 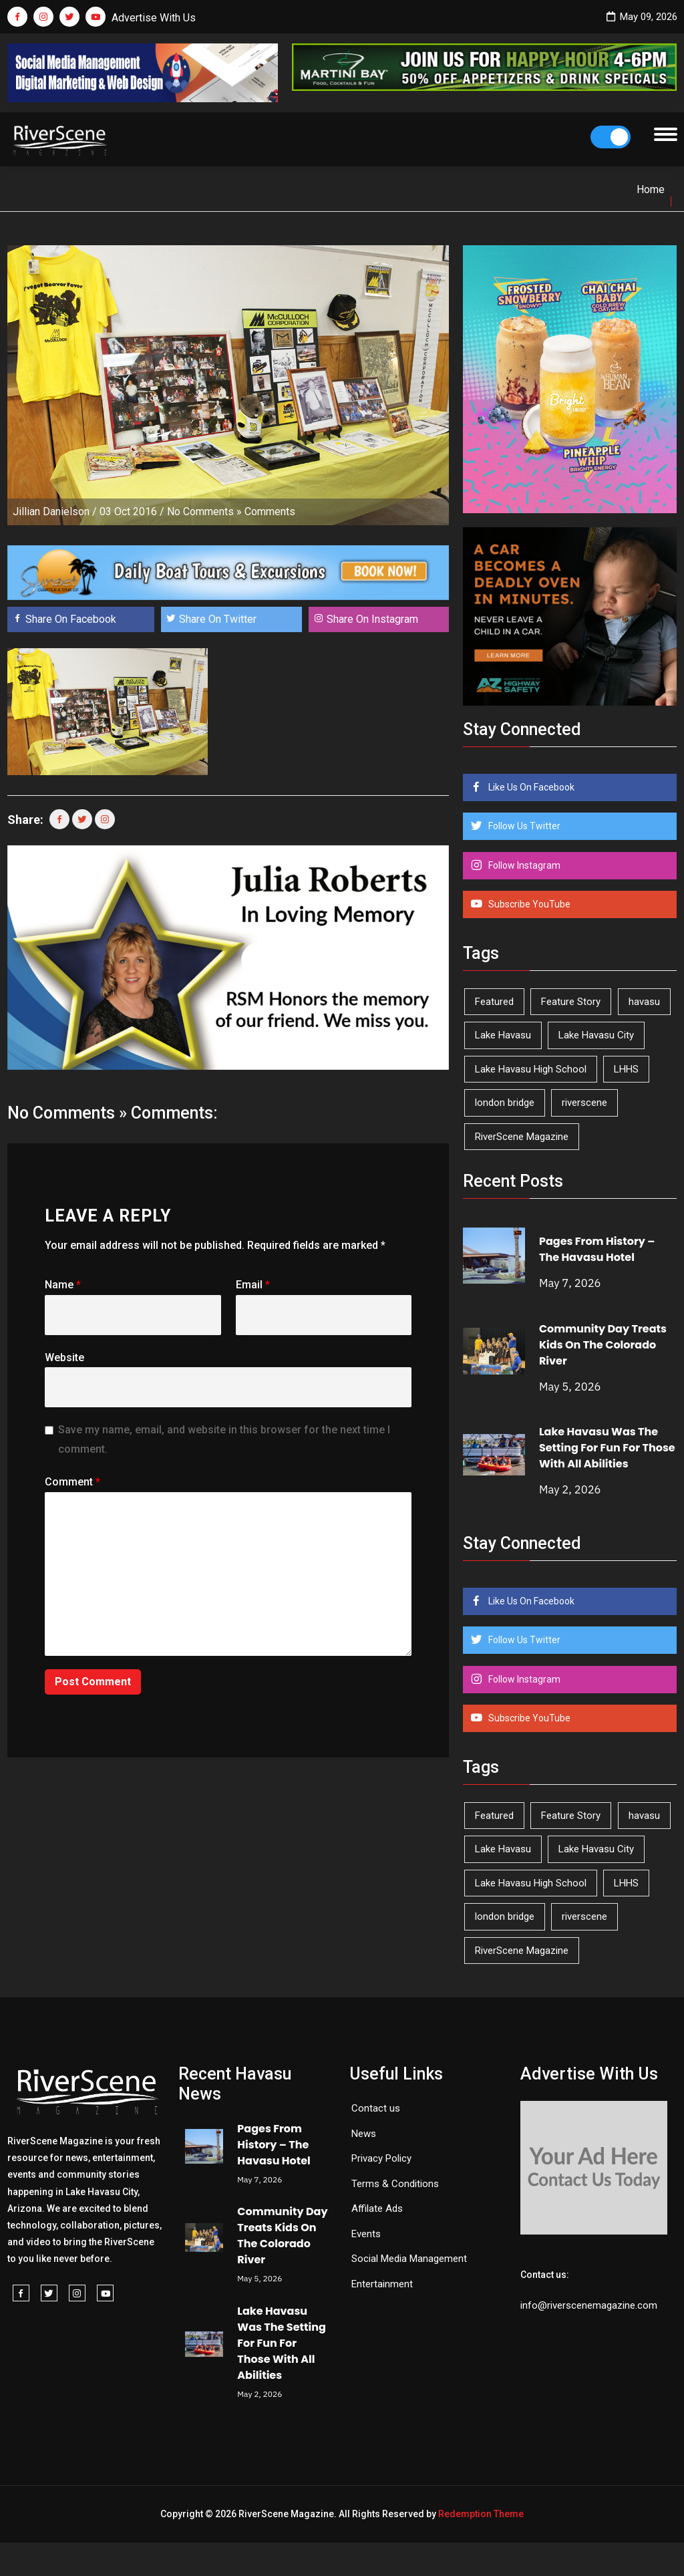 I want to click on Subscribe YouTube, so click(x=528, y=904).